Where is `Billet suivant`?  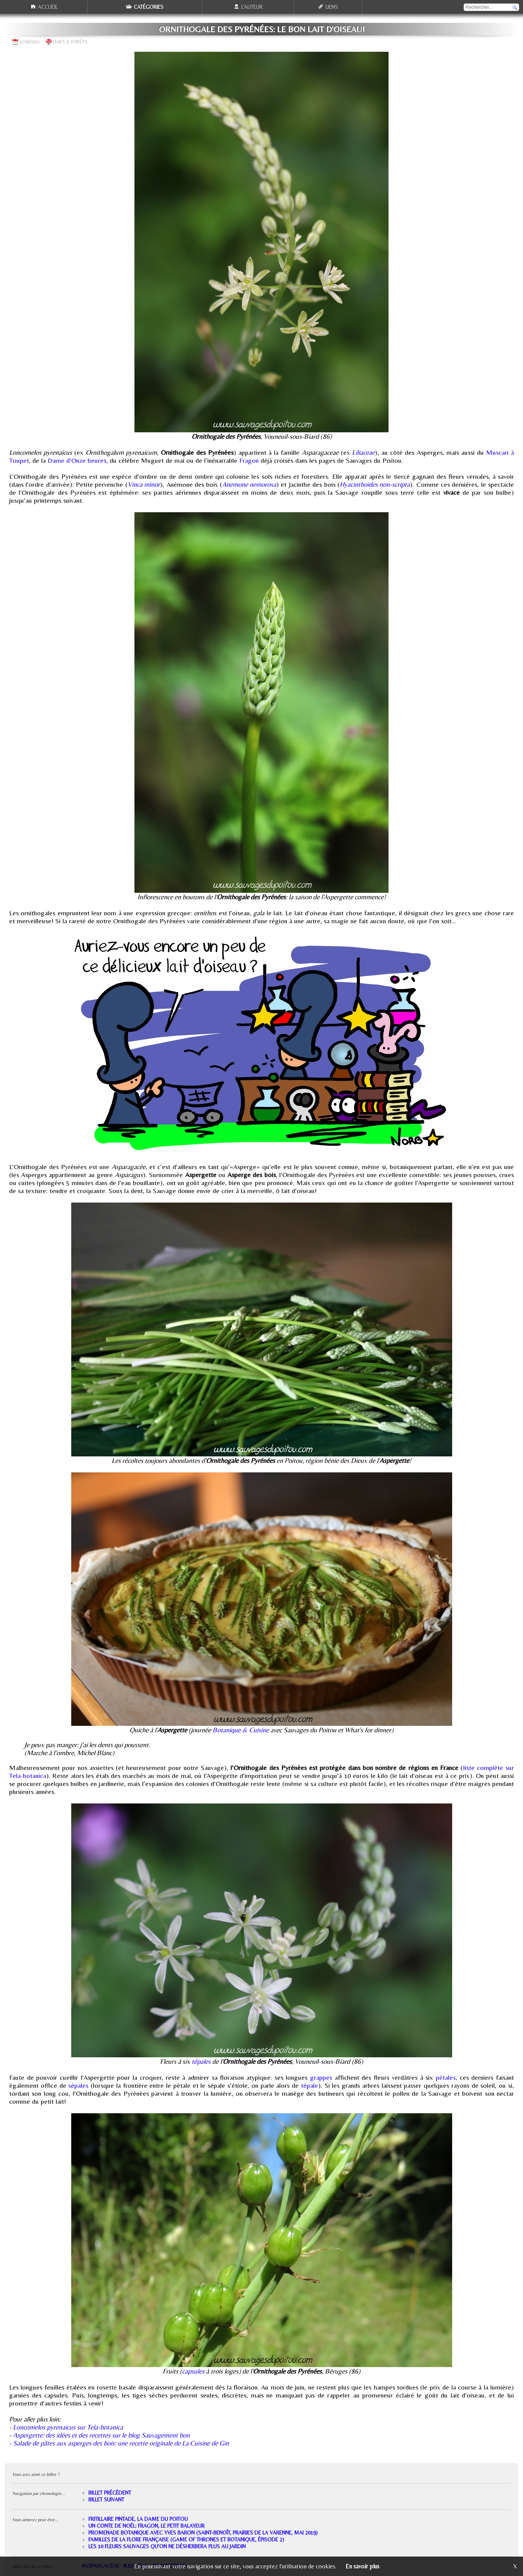
Billet suivant is located at coordinates (106, 2499).